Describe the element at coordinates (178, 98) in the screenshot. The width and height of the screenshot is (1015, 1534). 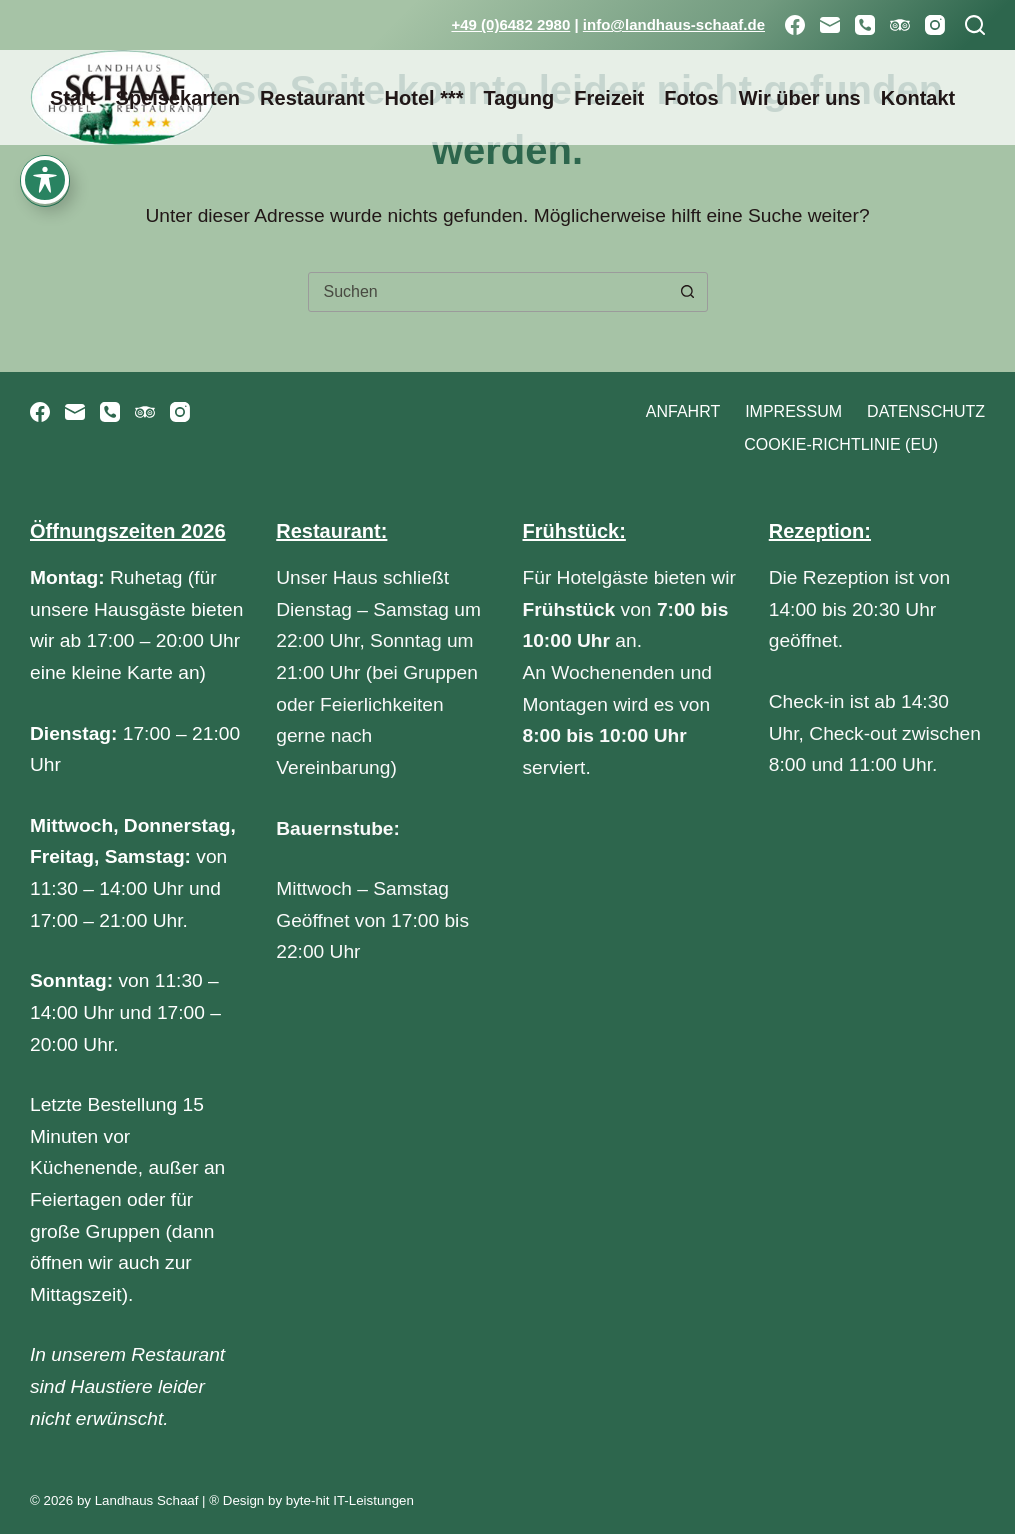
I see `Speisekarten` at that location.